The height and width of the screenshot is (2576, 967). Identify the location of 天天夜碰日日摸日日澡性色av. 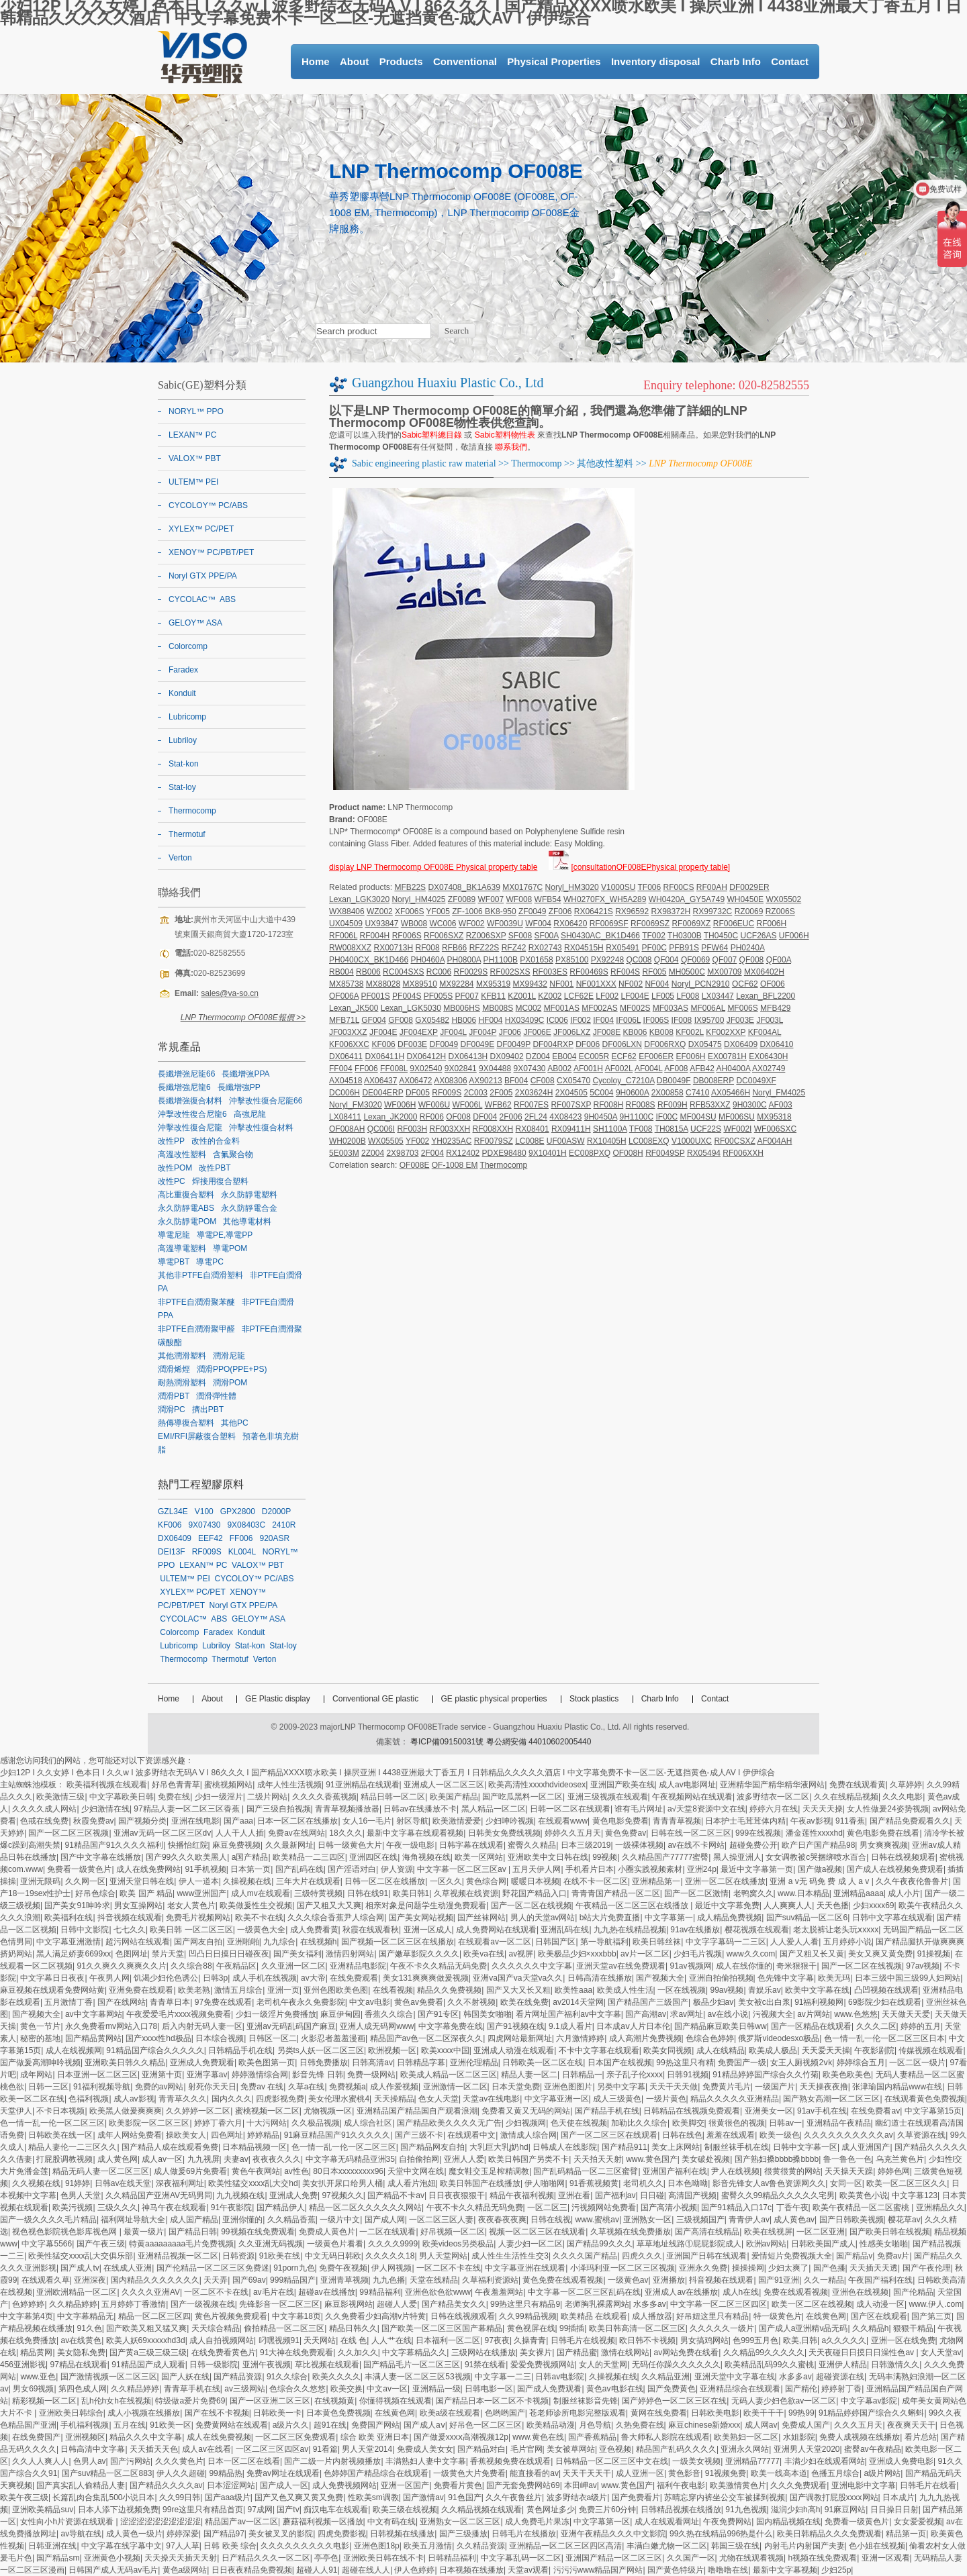
(862, 2352).